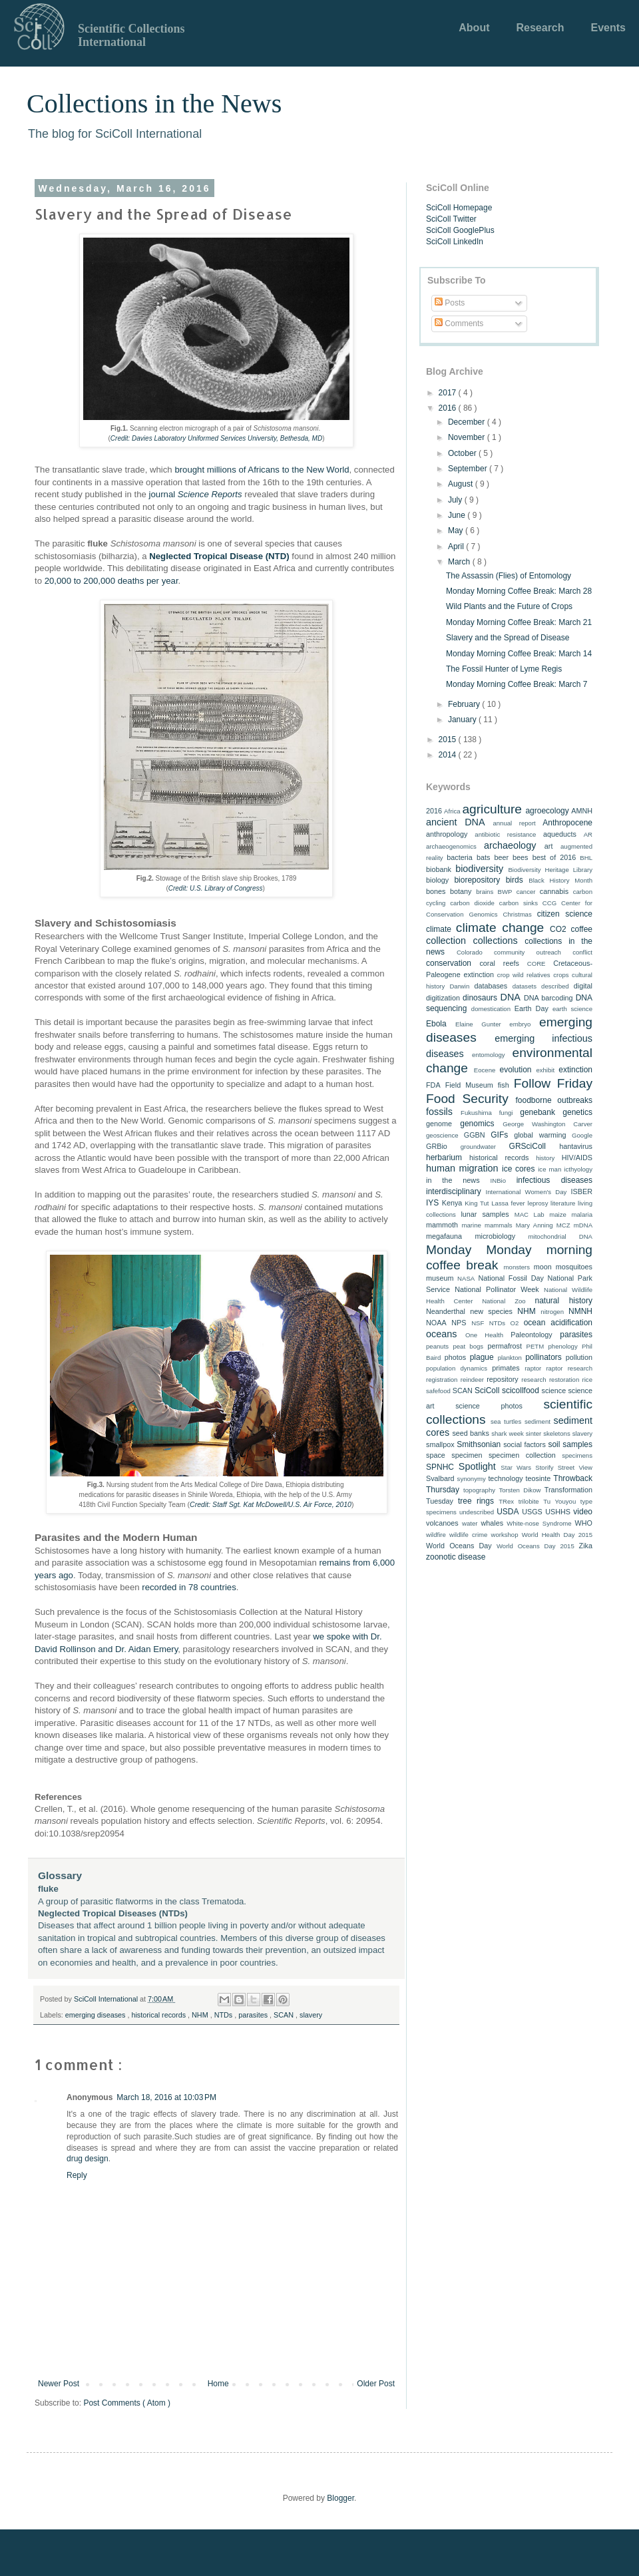 The height and width of the screenshot is (2576, 639). Describe the element at coordinates (574, 1267) in the screenshot. I see `mosquitoes` at that location.